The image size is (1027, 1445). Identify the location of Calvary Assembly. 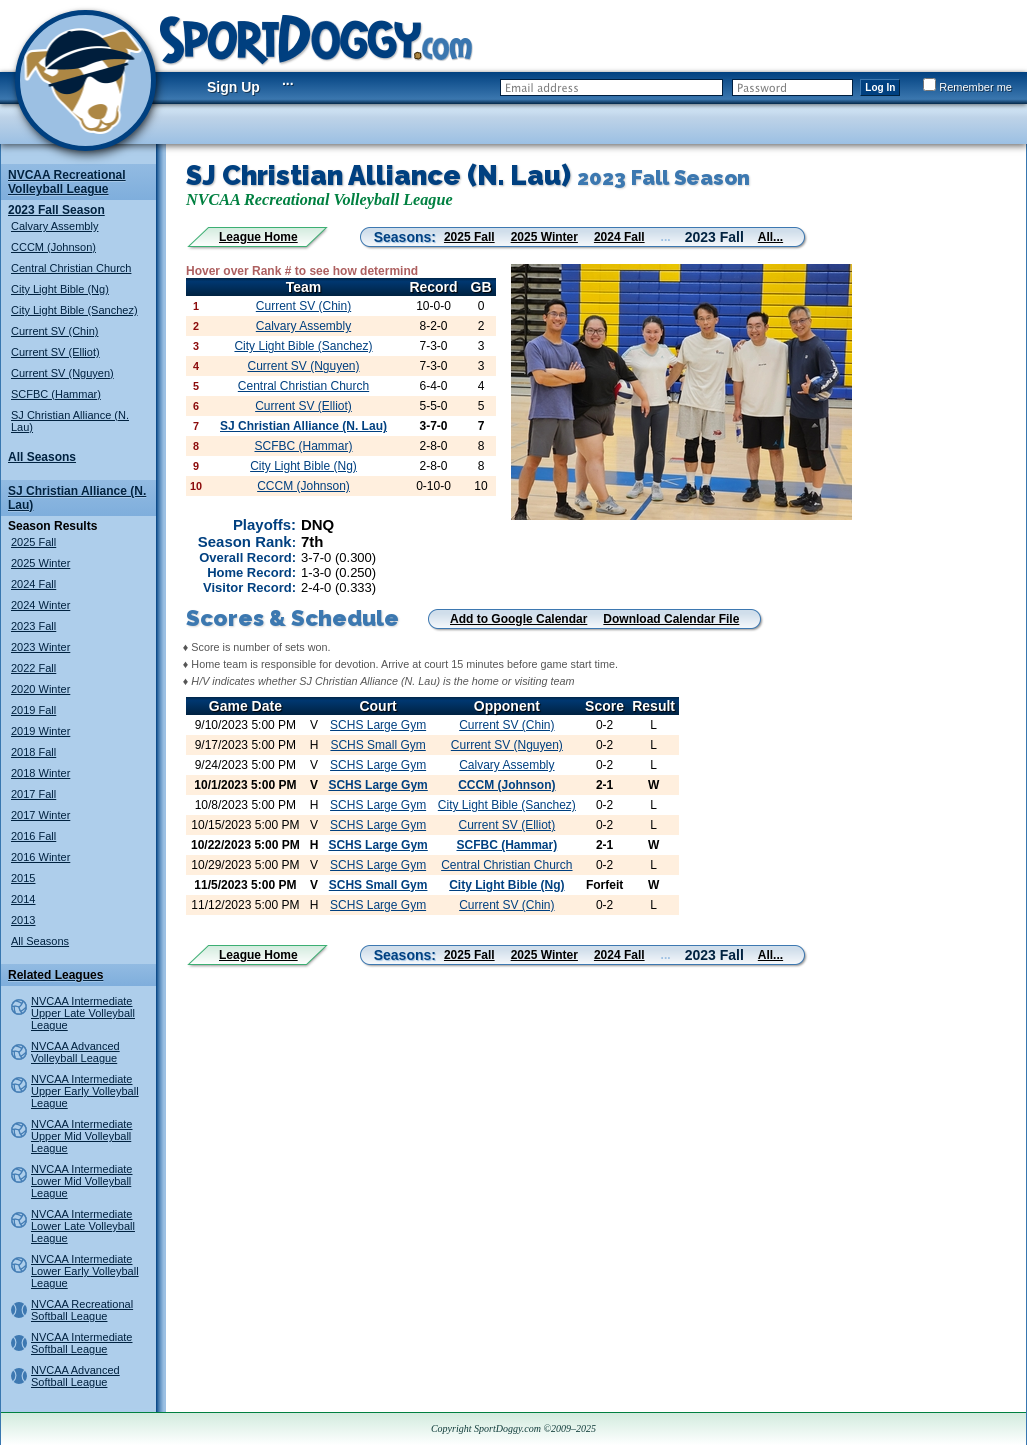
(54, 226).